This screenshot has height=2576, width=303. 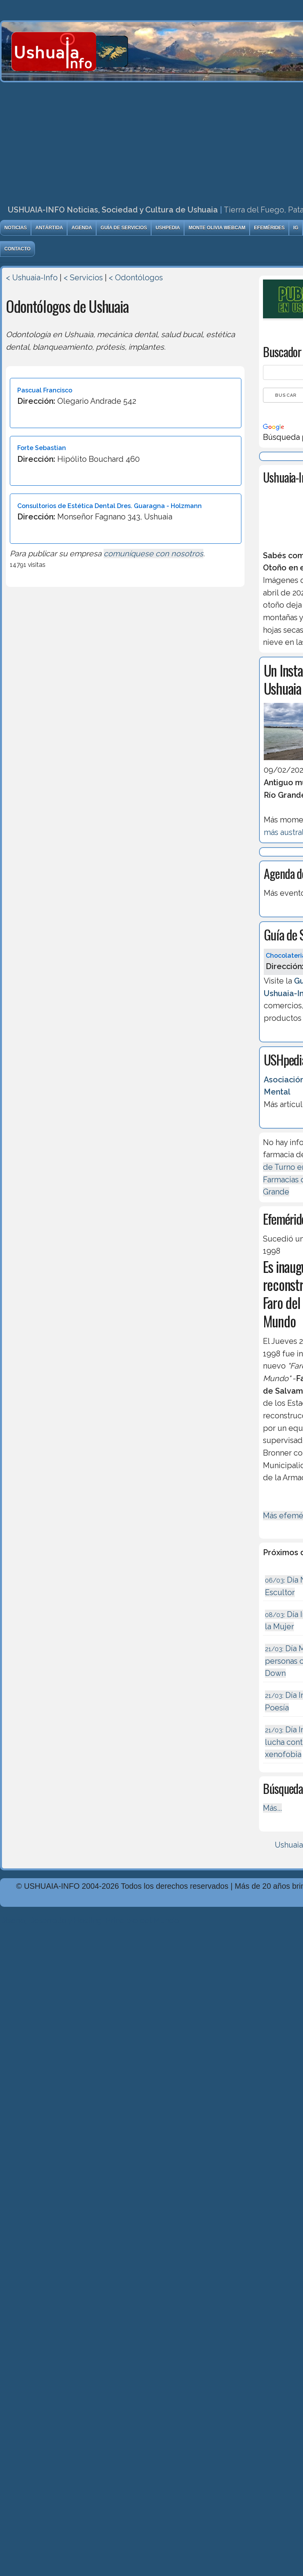 What do you see at coordinates (17, 249) in the screenshot?
I see `Contacto` at bounding box center [17, 249].